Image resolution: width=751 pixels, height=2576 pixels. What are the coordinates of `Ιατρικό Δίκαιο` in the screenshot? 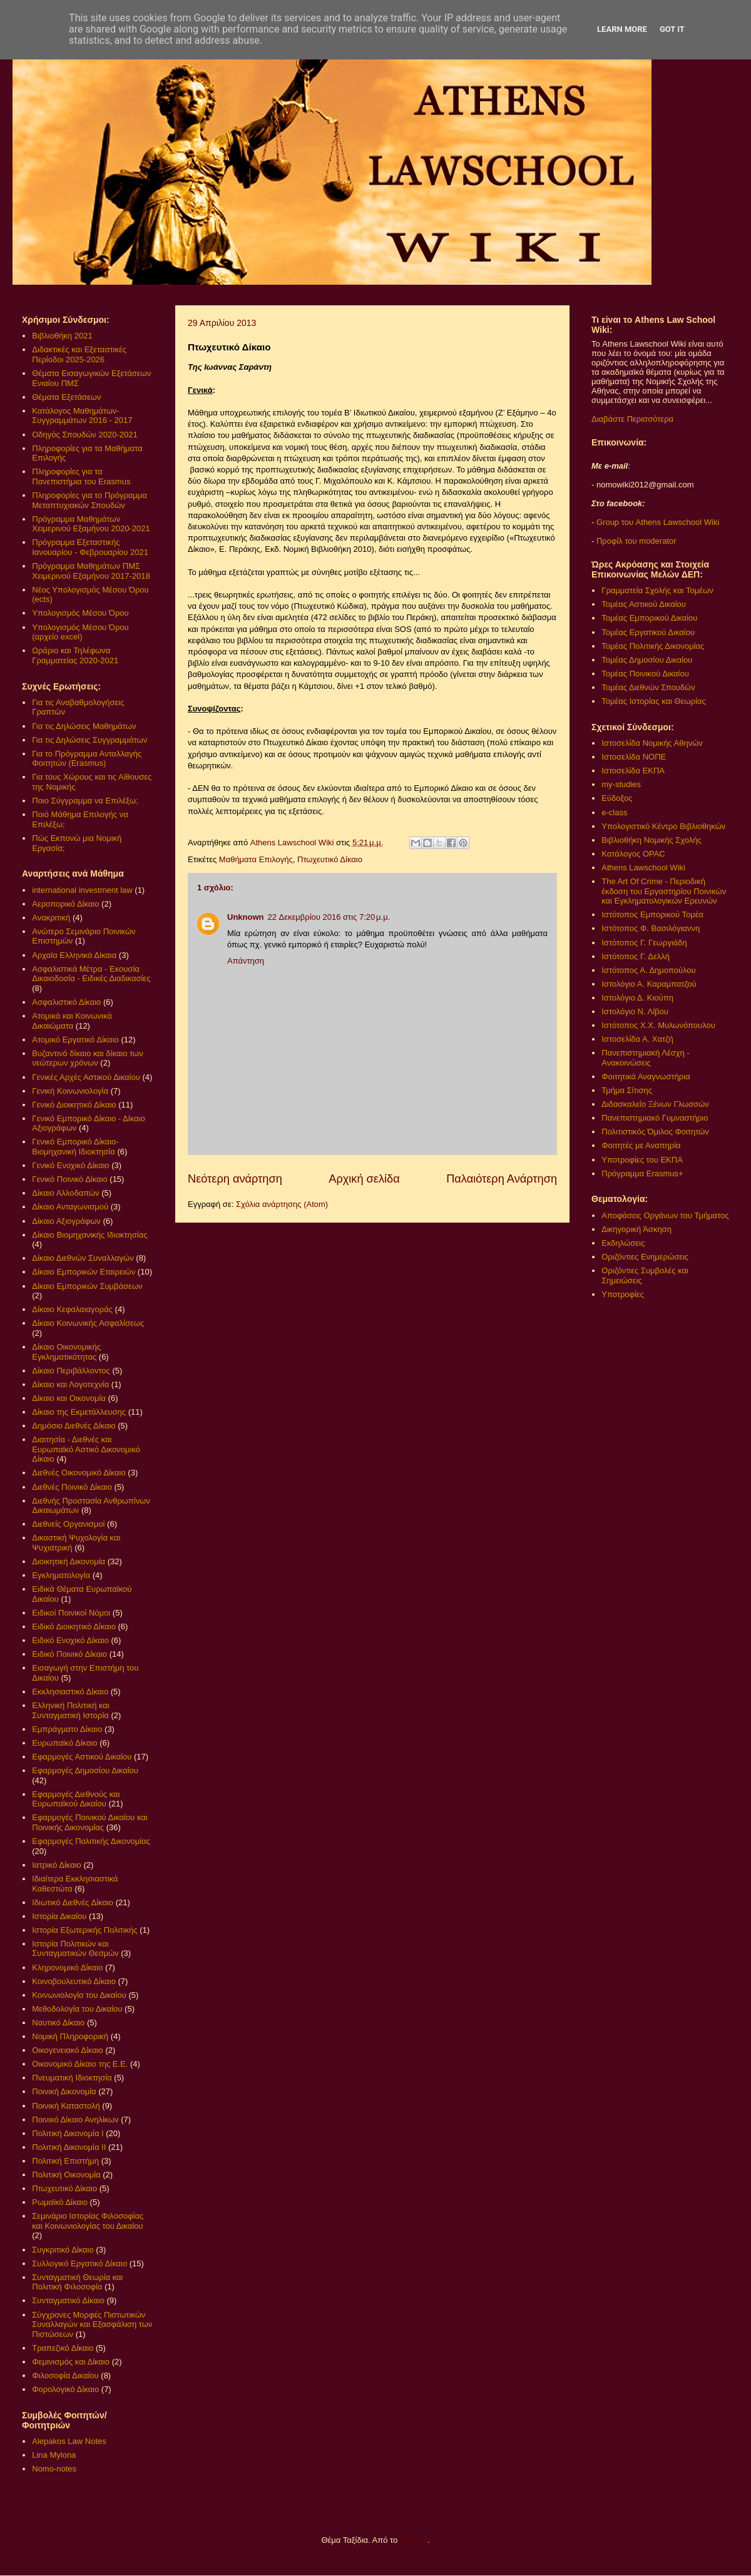 It's located at (56, 1865).